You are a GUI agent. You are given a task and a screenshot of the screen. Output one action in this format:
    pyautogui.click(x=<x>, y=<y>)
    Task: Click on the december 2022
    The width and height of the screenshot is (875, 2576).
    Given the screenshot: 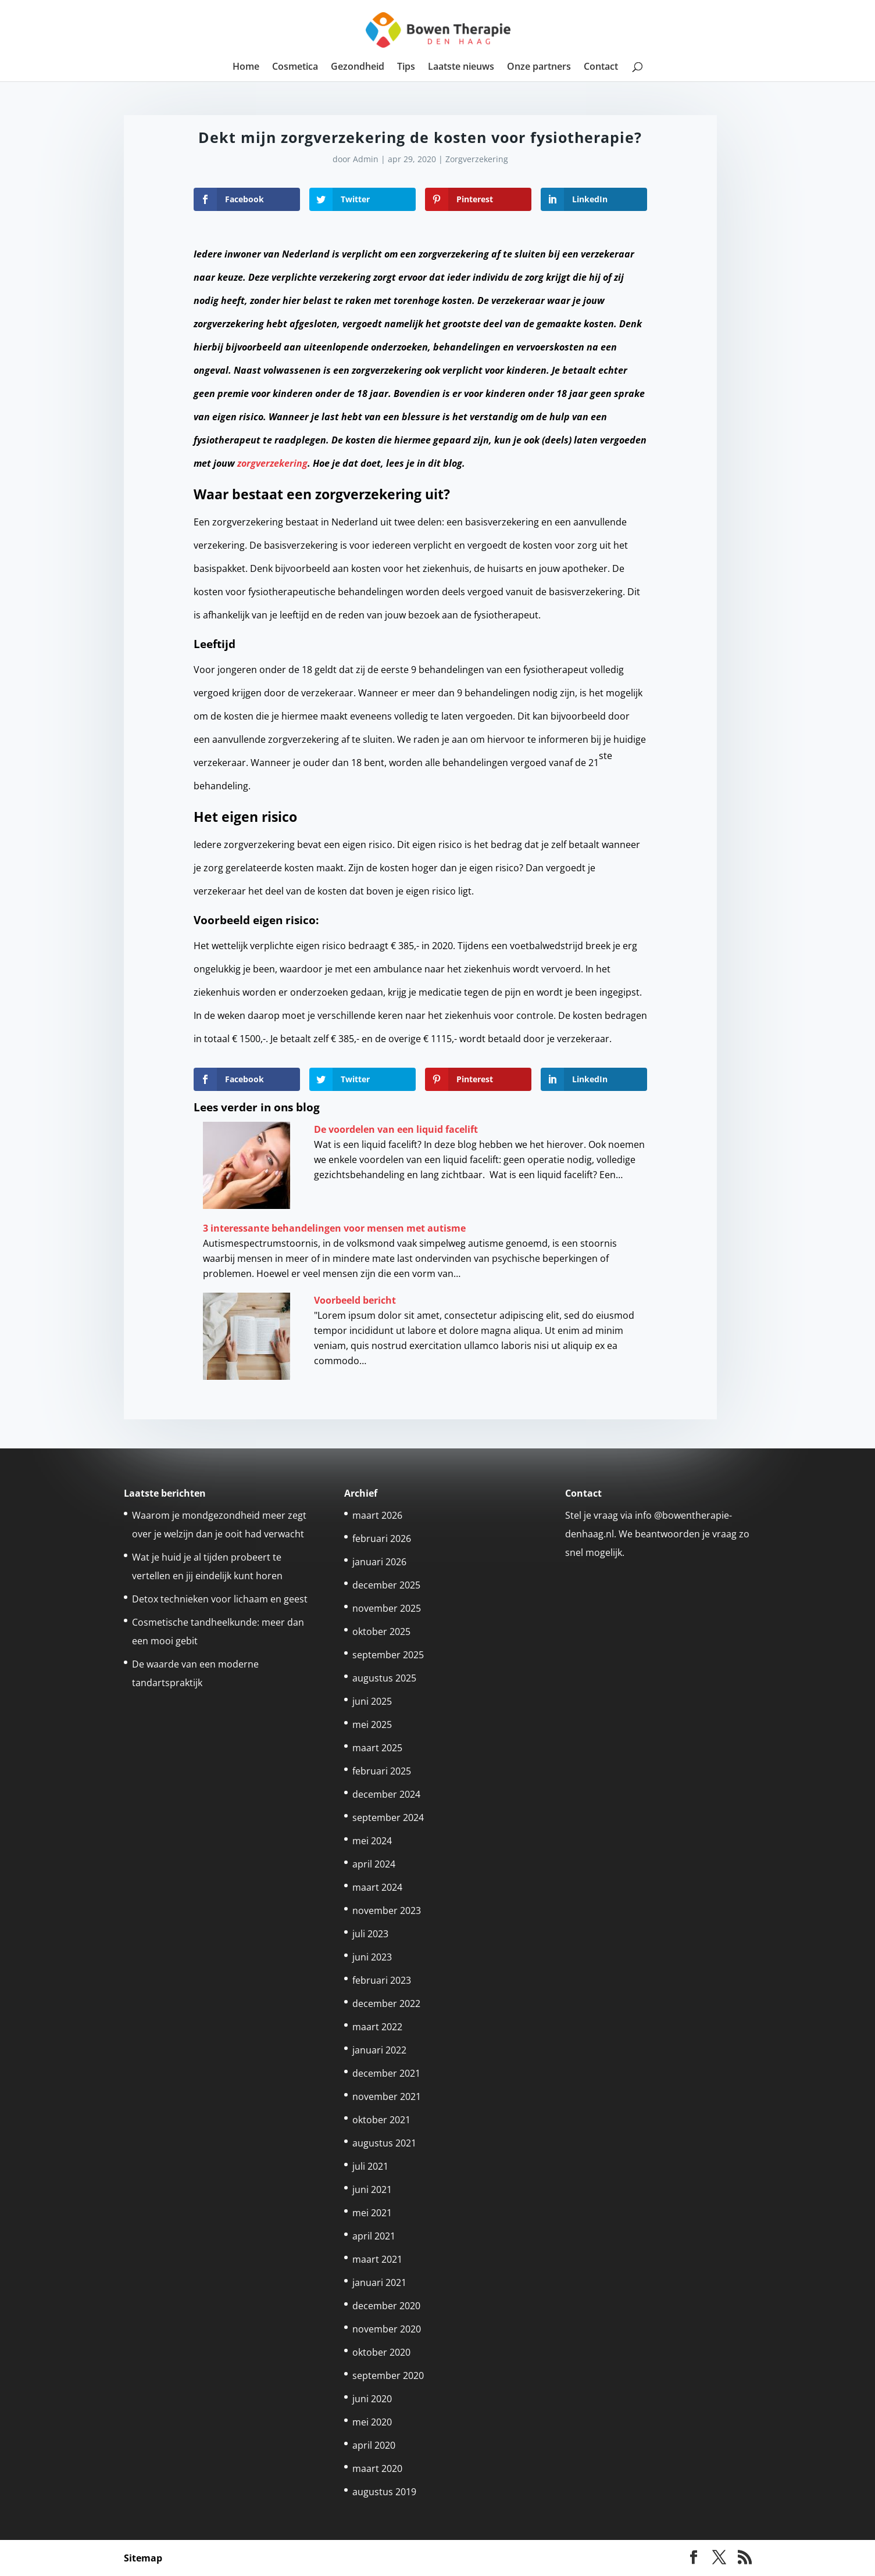 What is the action you would take?
    pyautogui.click(x=386, y=2003)
    